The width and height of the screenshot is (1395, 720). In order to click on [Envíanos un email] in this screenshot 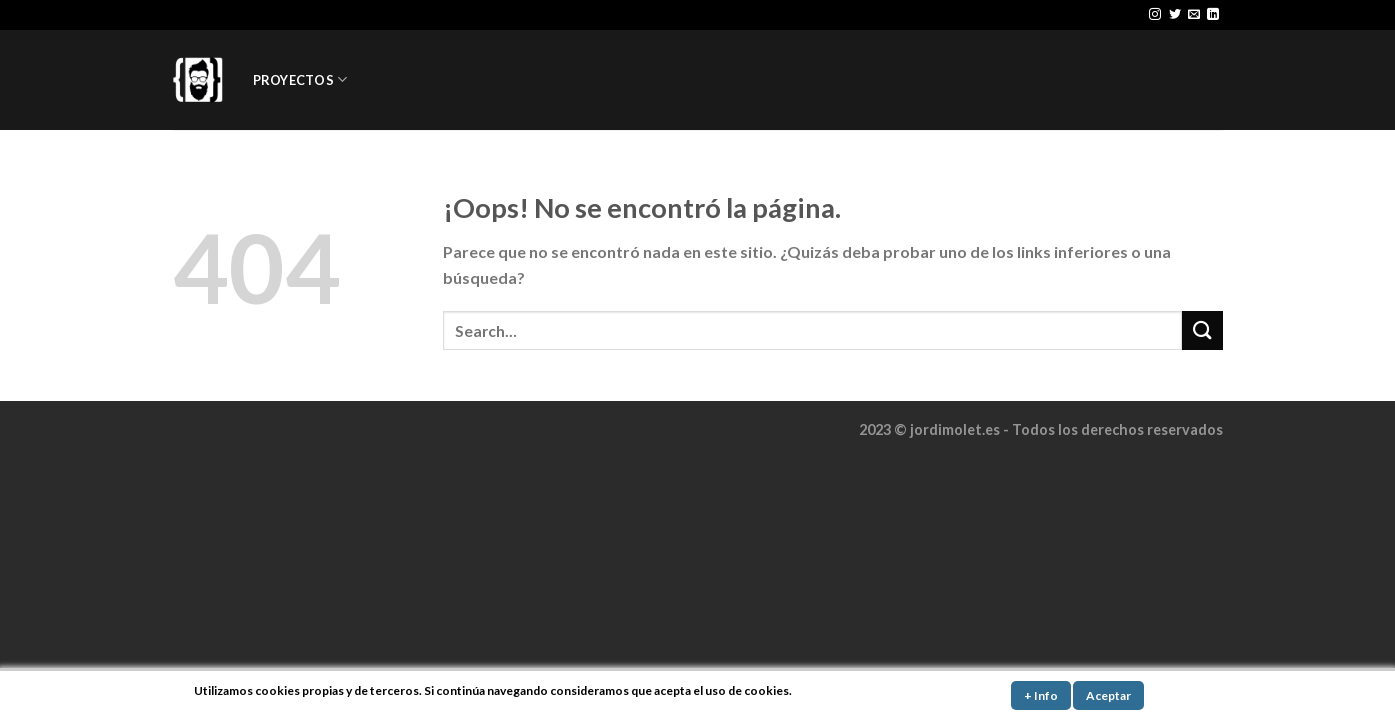, I will do `click(1194, 15)`.